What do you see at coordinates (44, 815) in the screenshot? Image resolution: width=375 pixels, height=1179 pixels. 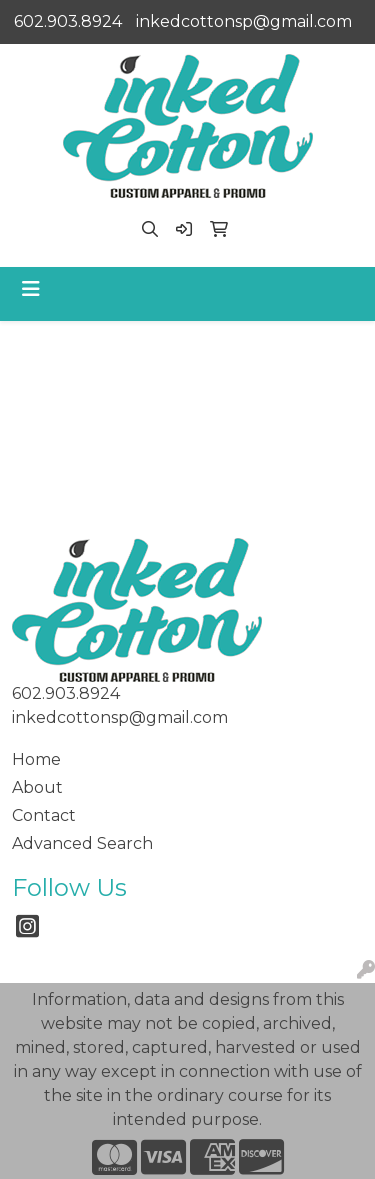 I see `Contact` at bounding box center [44, 815].